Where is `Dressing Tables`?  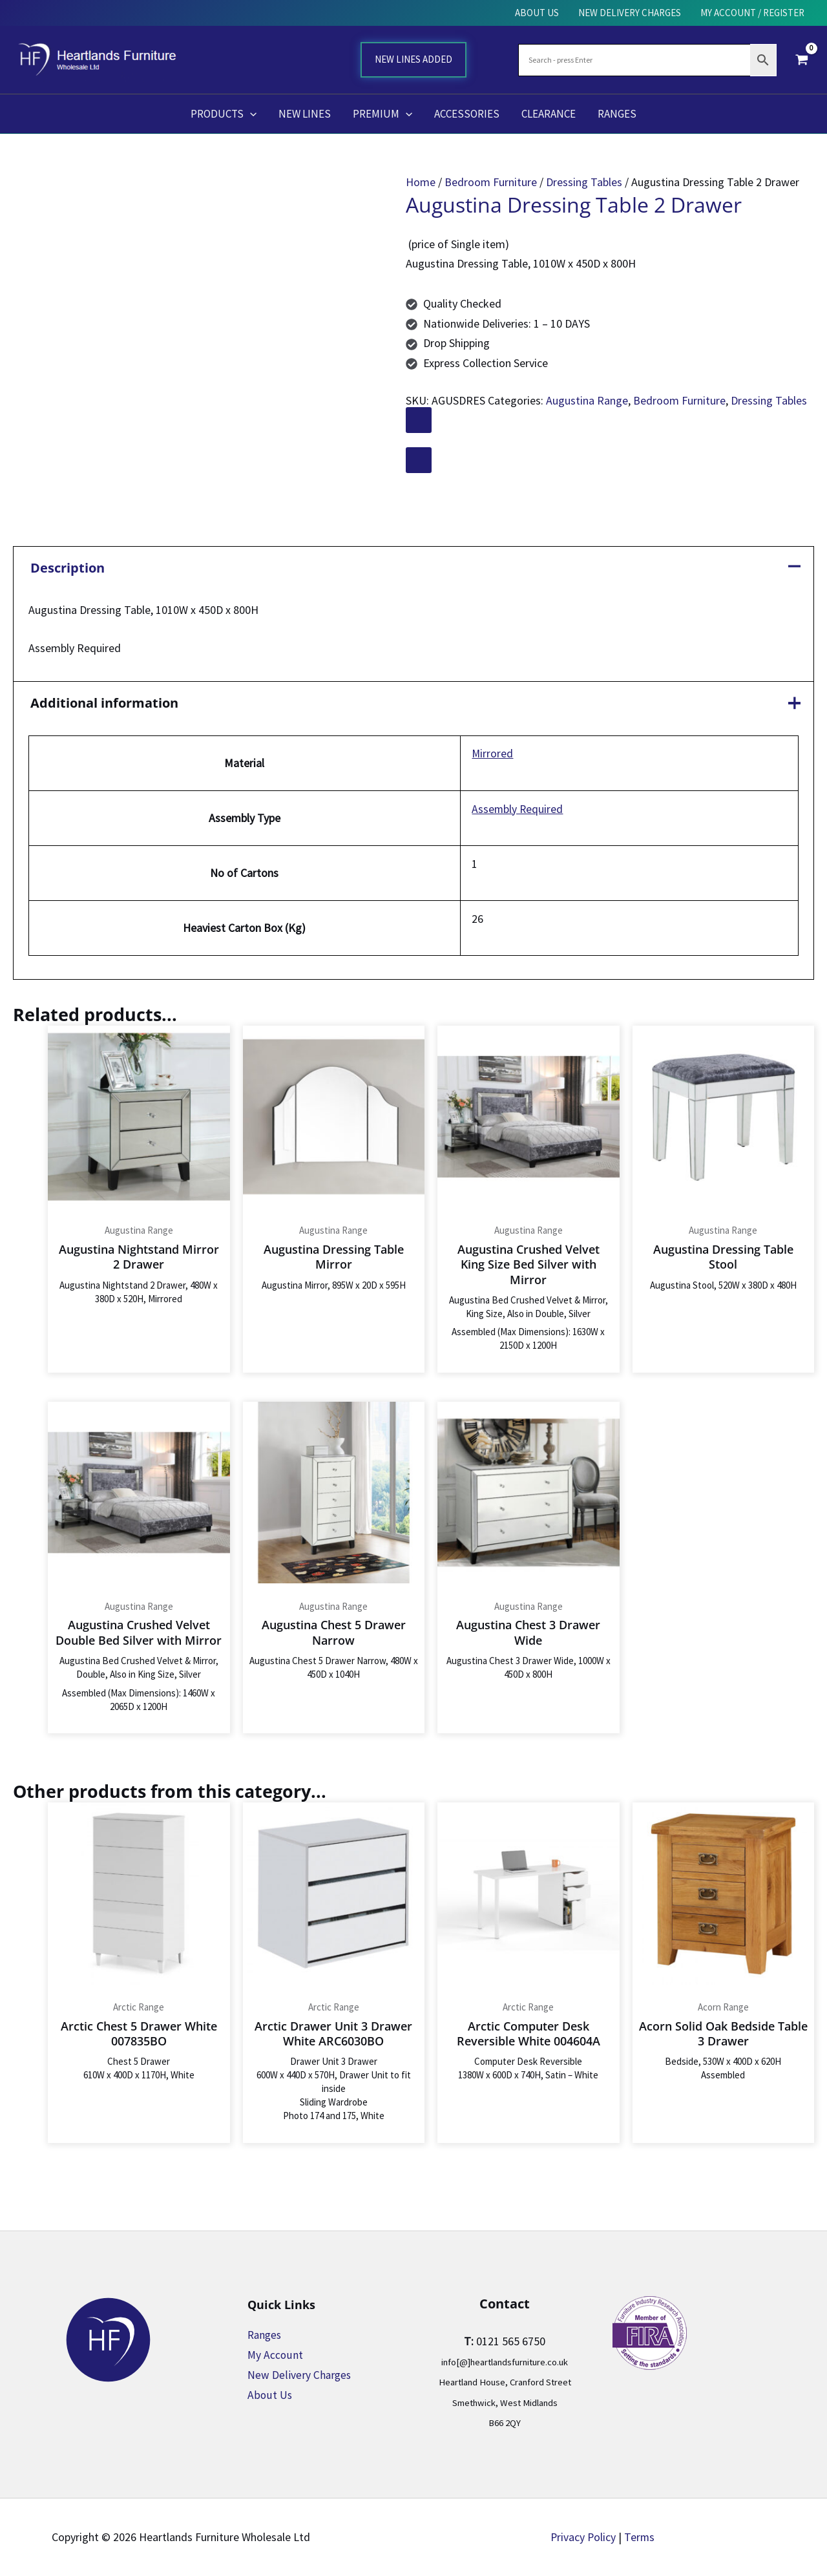 Dressing Tables is located at coordinates (584, 181).